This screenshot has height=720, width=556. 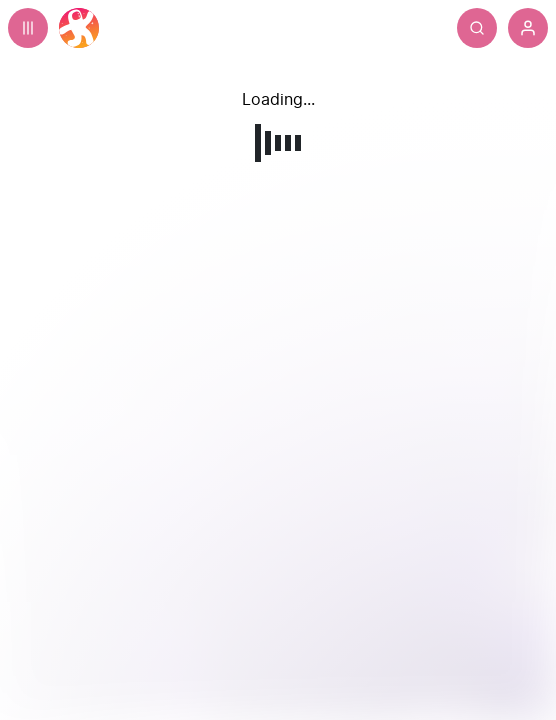 I want to click on [Home], so click(x=79, y=28).